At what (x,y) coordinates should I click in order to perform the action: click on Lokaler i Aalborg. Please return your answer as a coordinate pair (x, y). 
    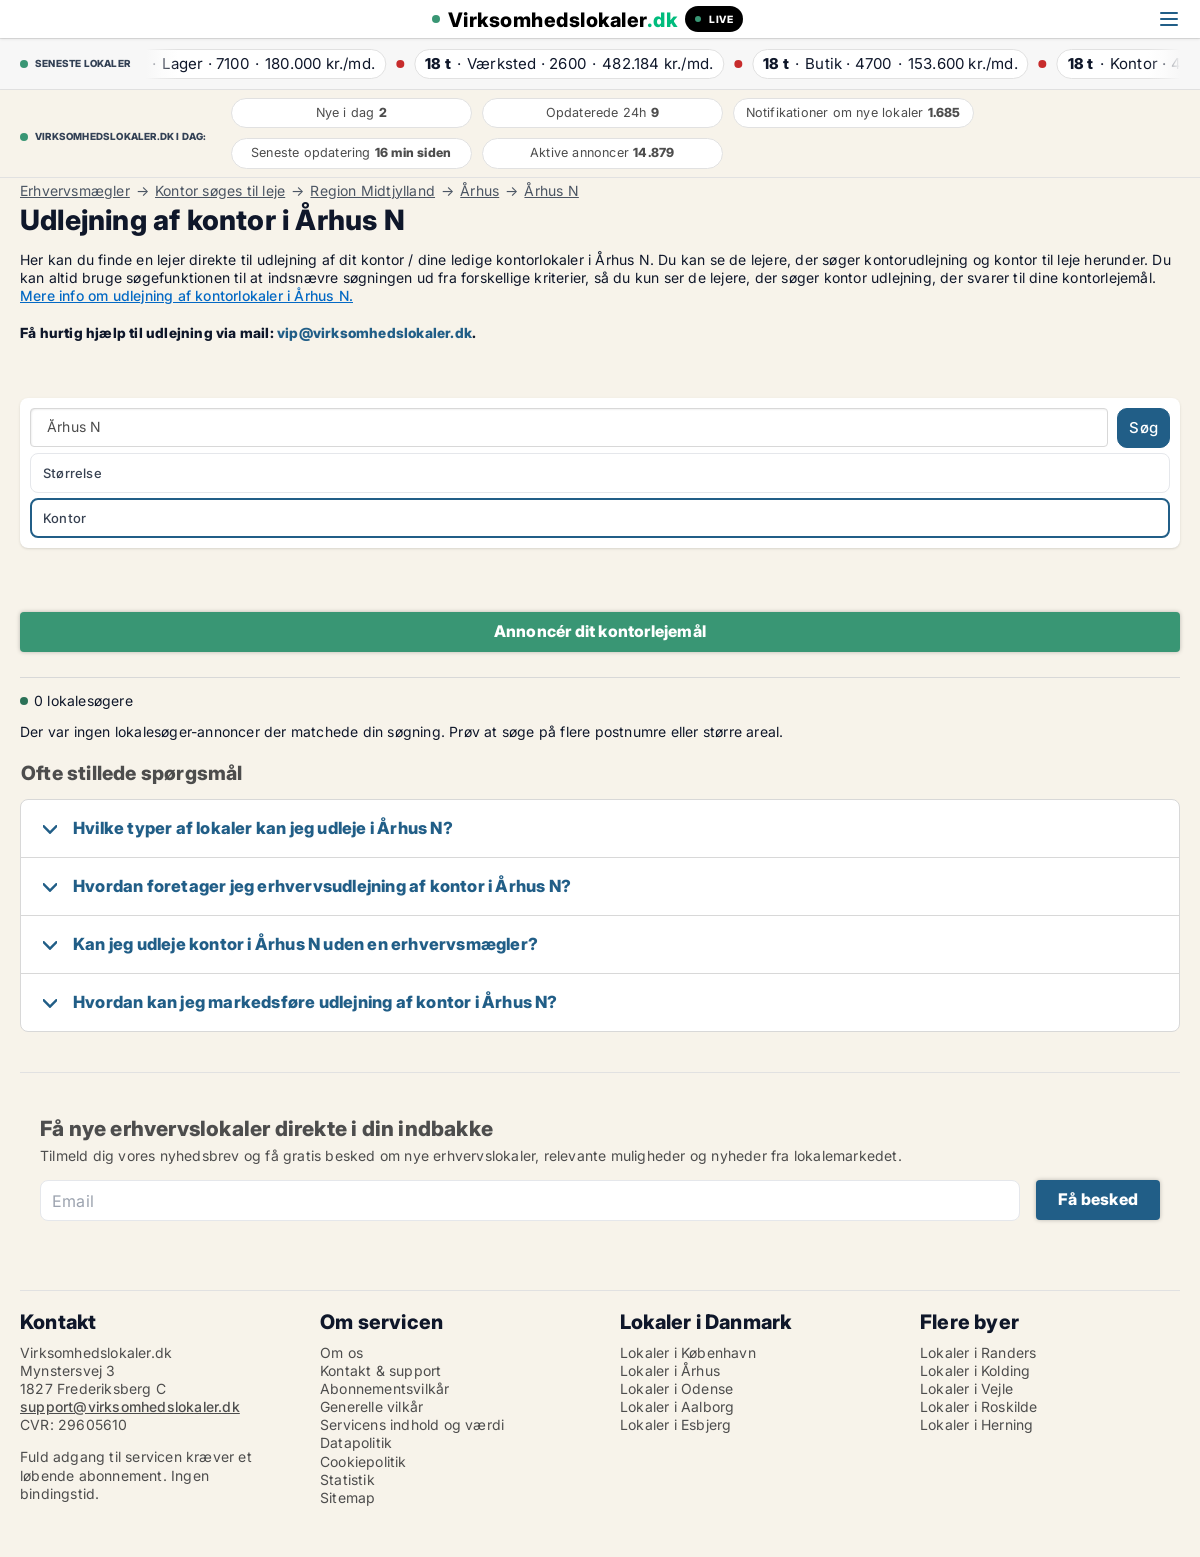
    Looking at the image, I should click on (677, 1406).